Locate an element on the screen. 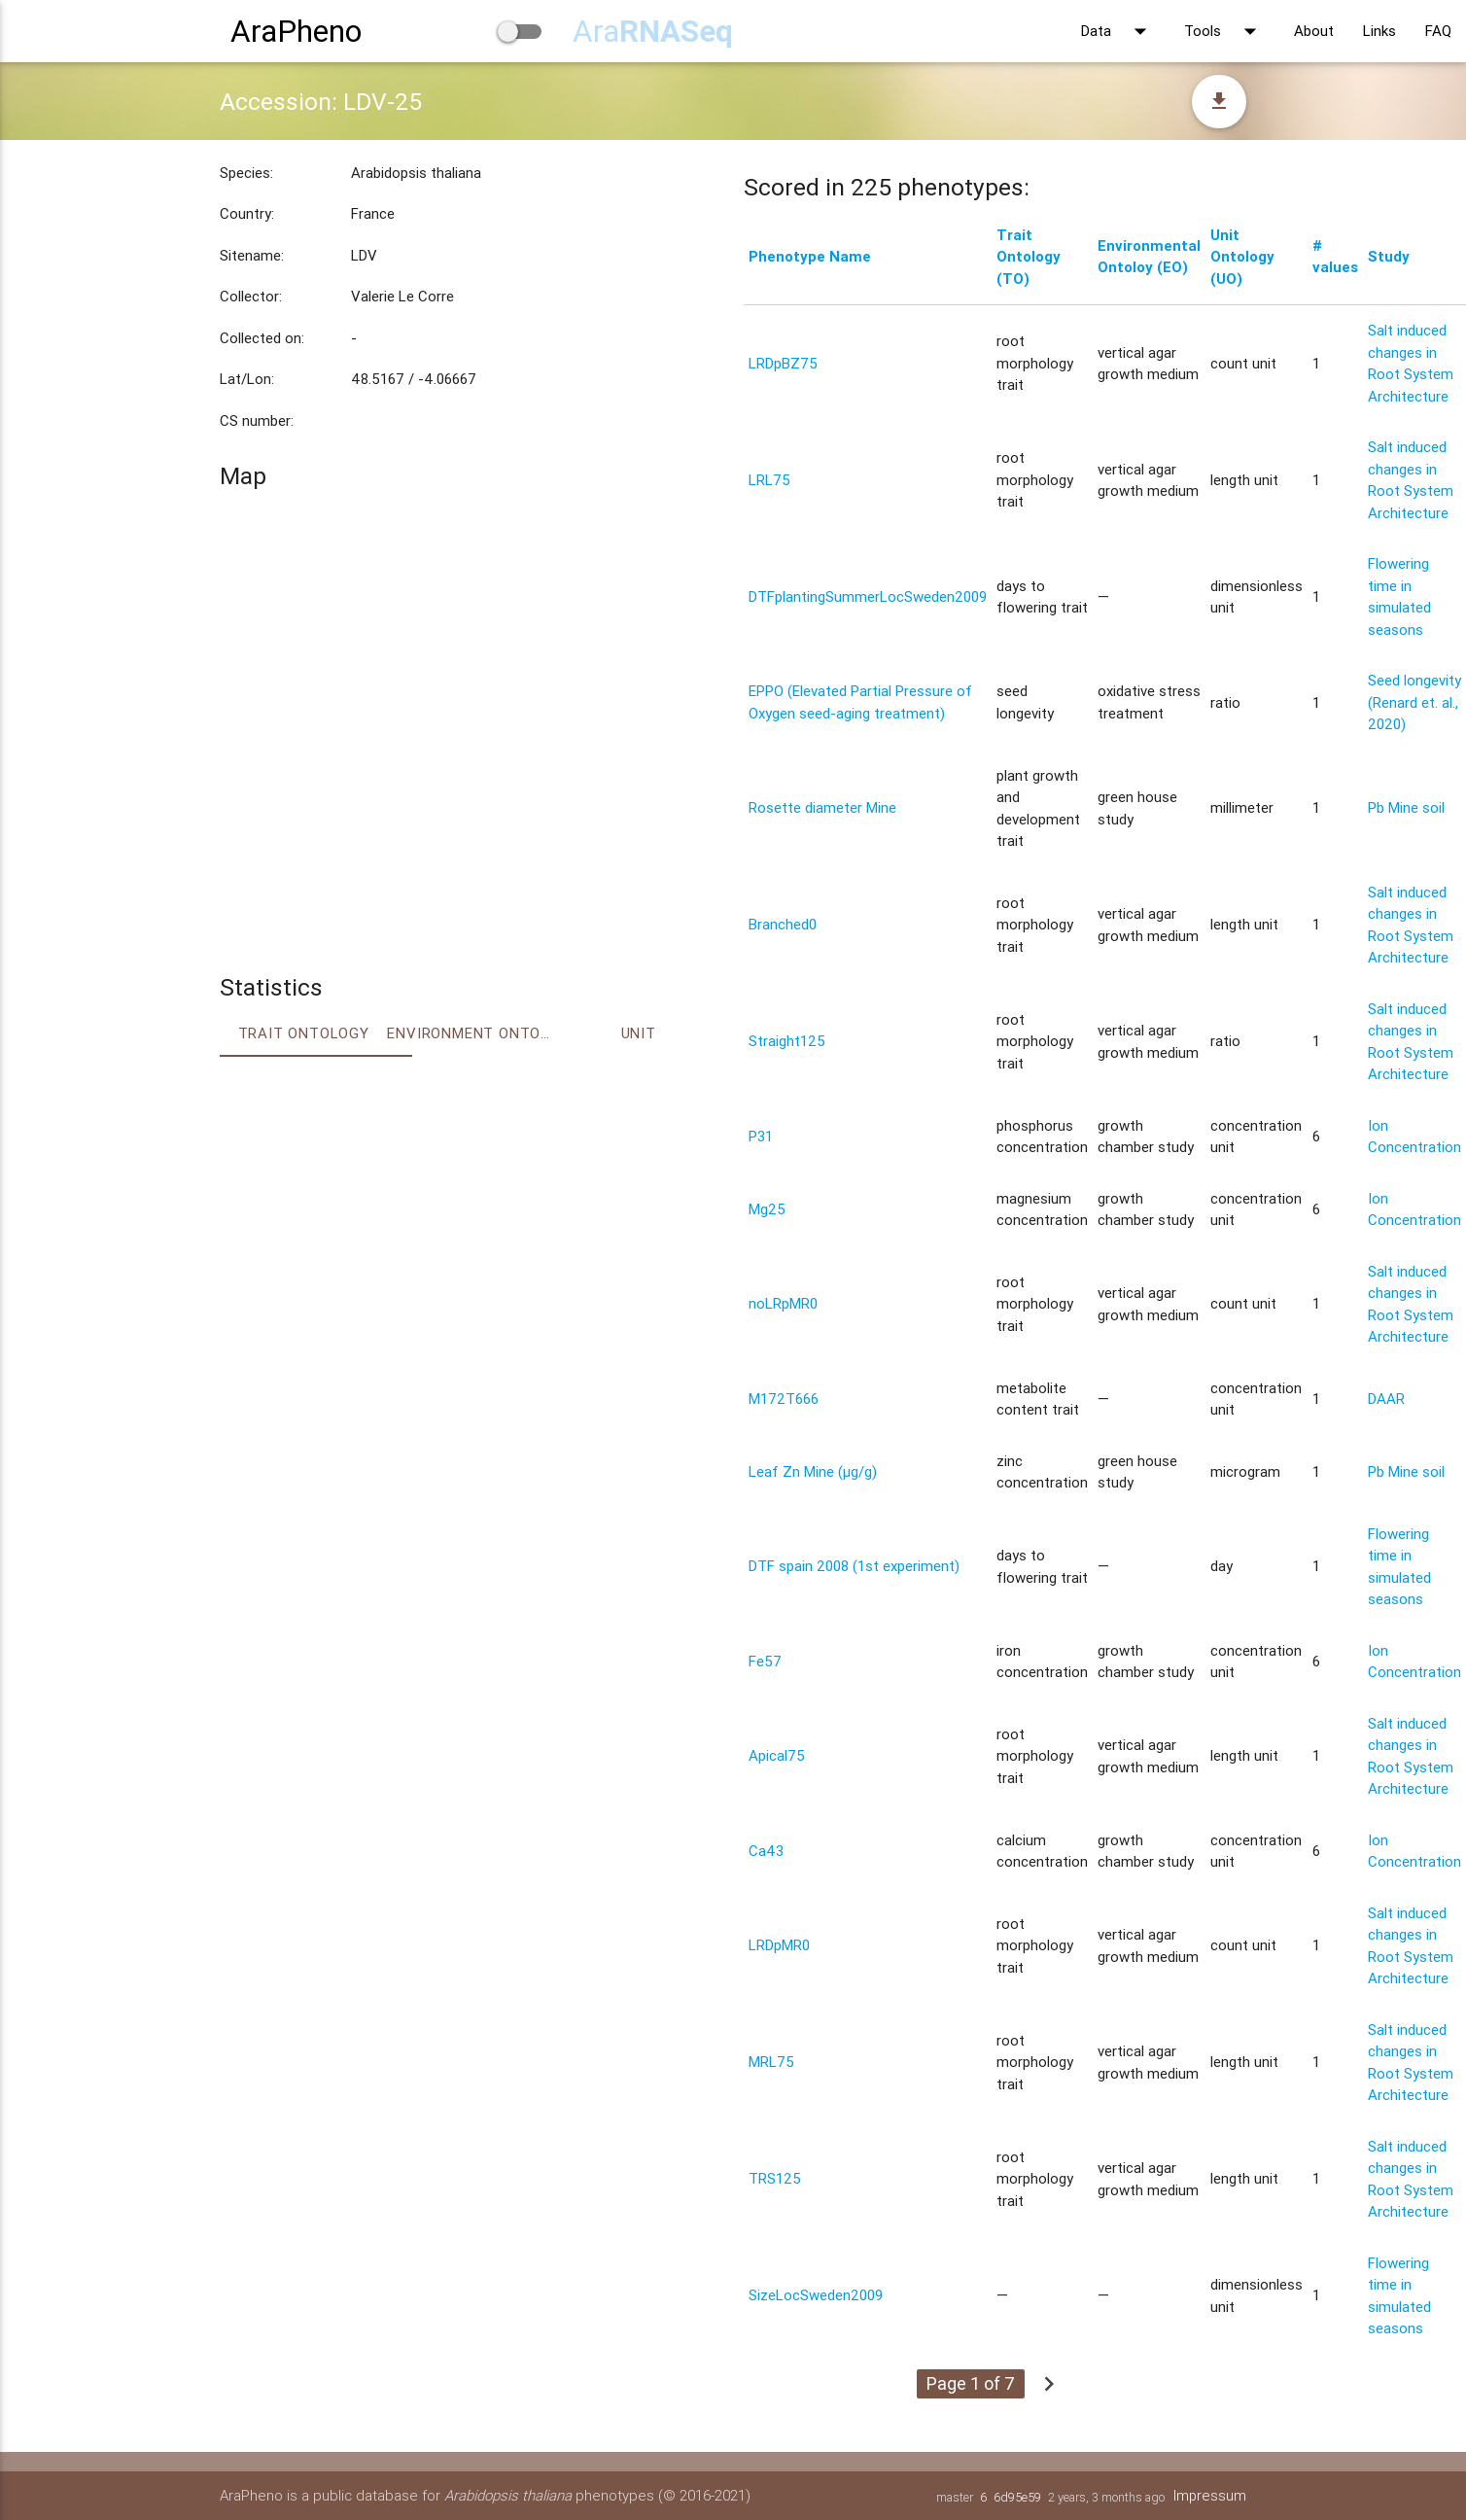  Trait Ontology (TO) is located at coordinates (1028, 257).